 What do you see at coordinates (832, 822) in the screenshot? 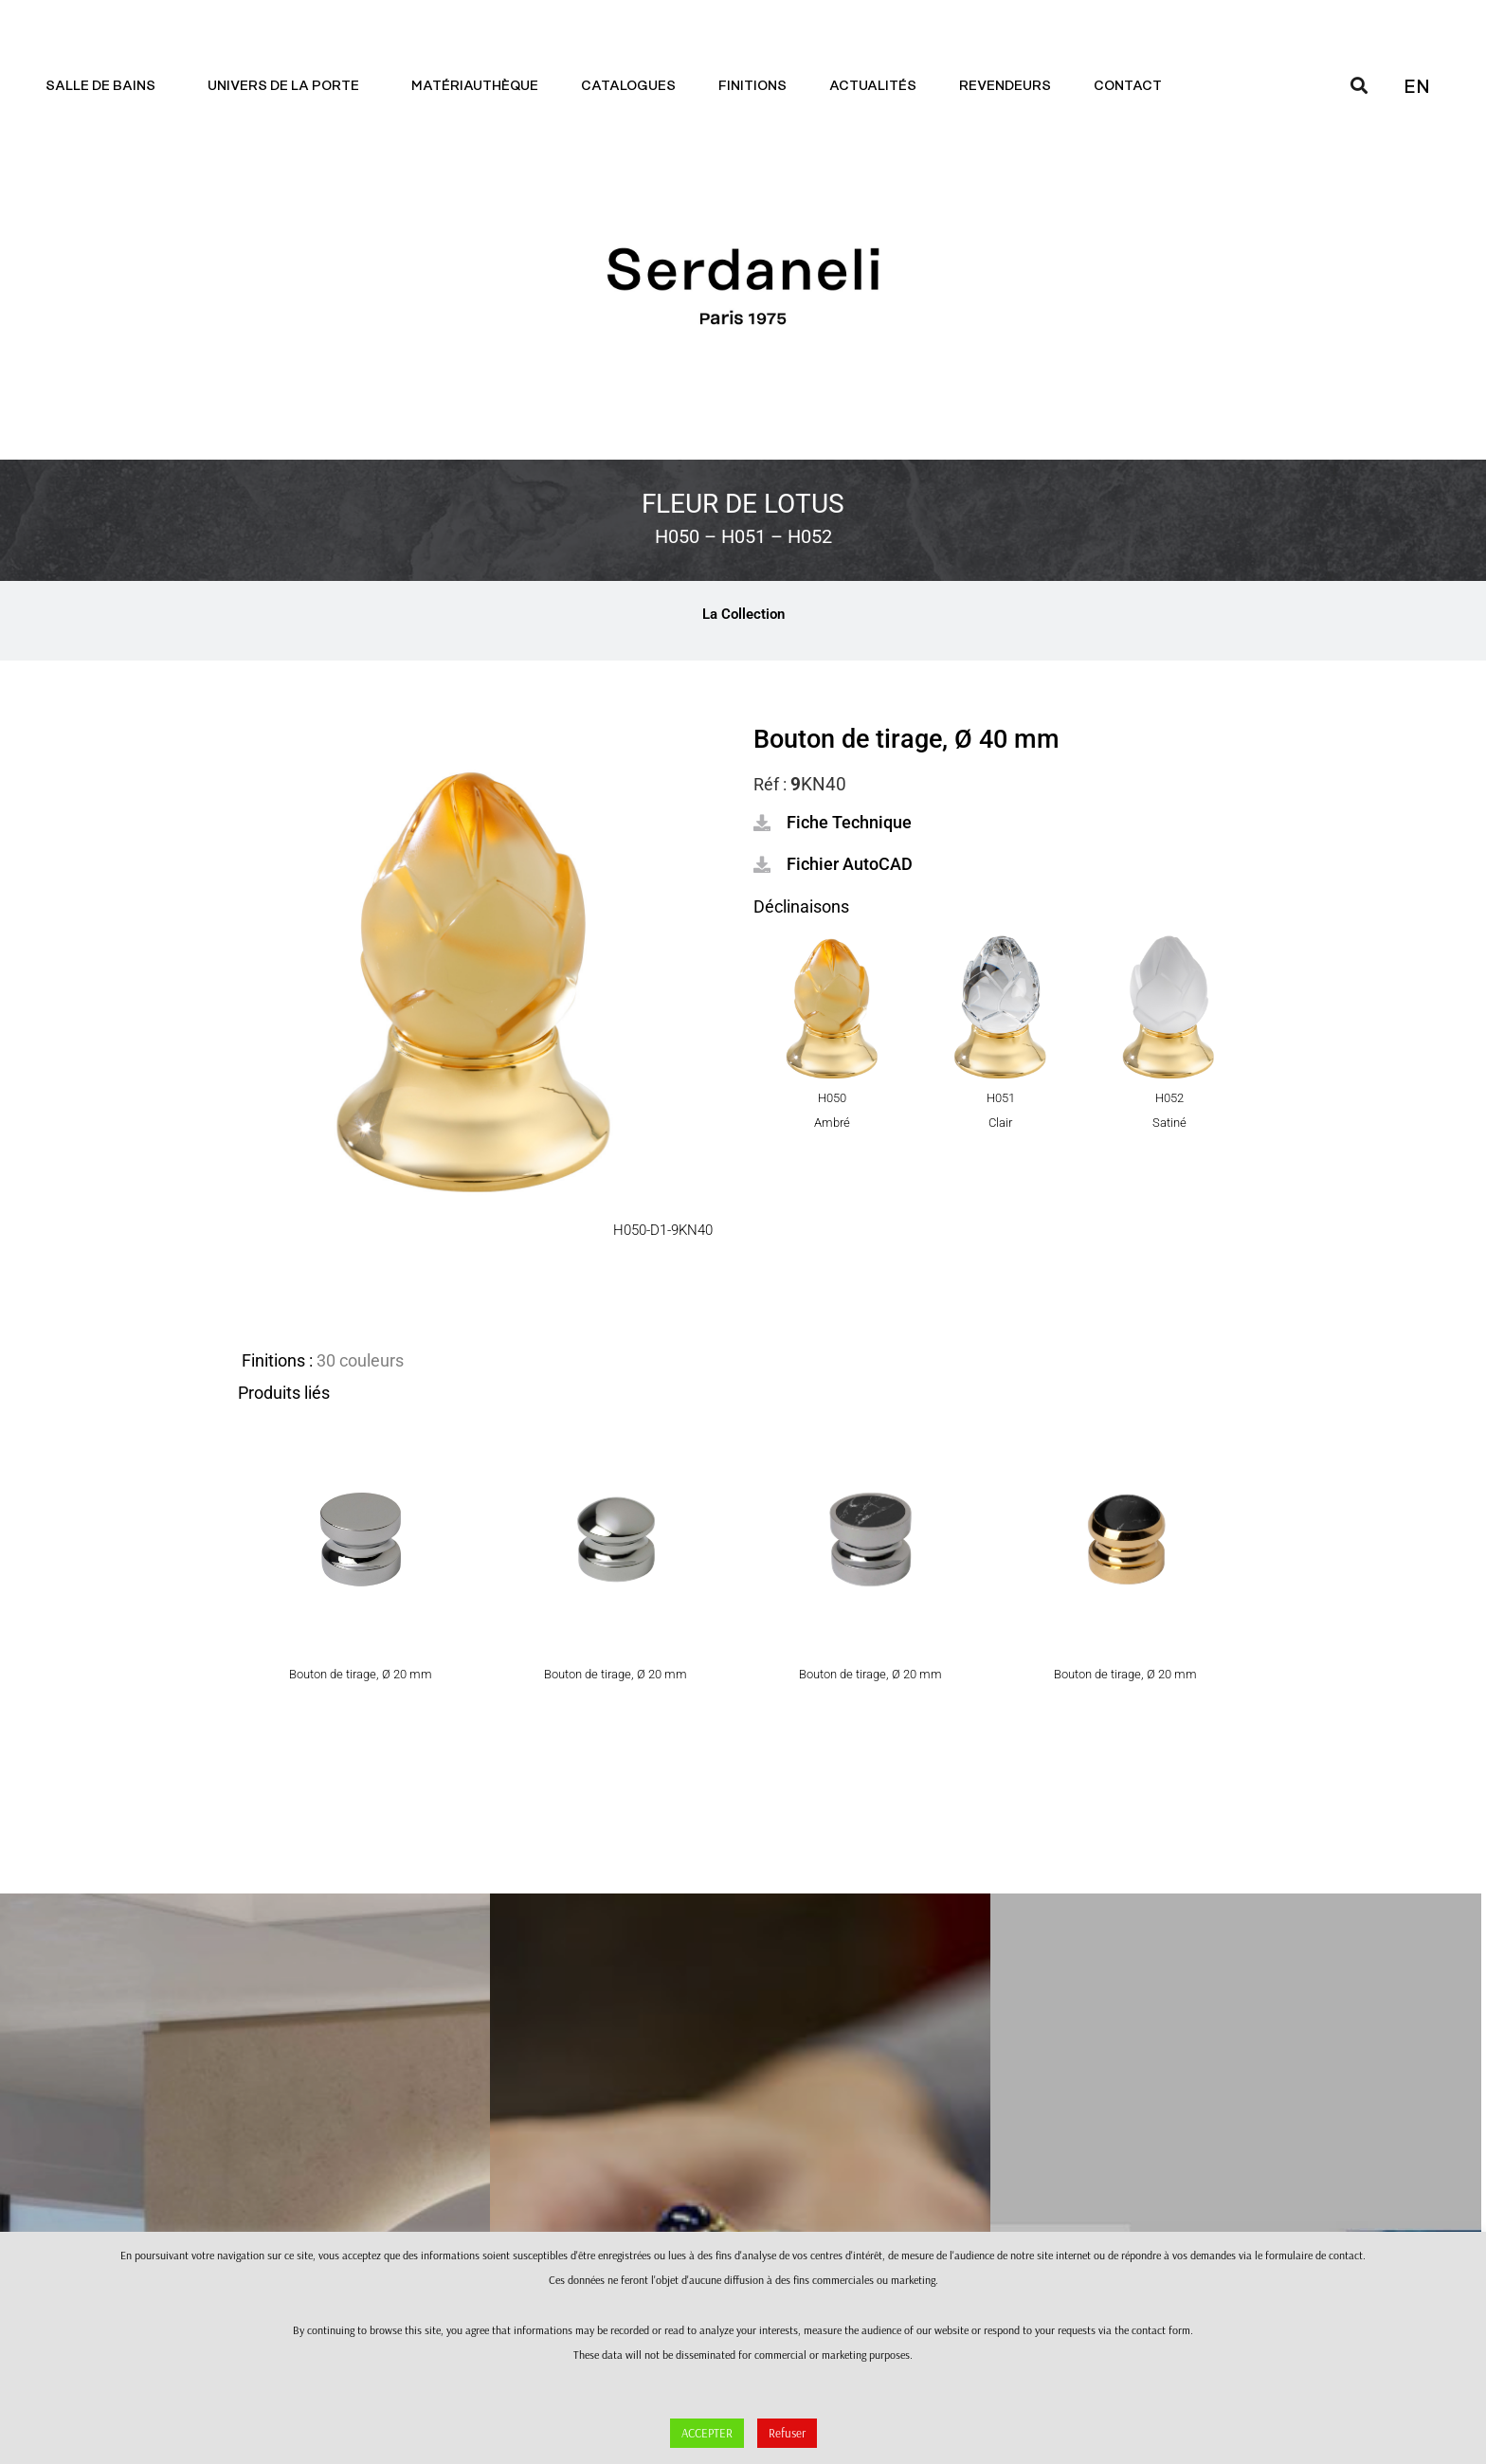
I see `[button]` at bounding box center [832, 822].